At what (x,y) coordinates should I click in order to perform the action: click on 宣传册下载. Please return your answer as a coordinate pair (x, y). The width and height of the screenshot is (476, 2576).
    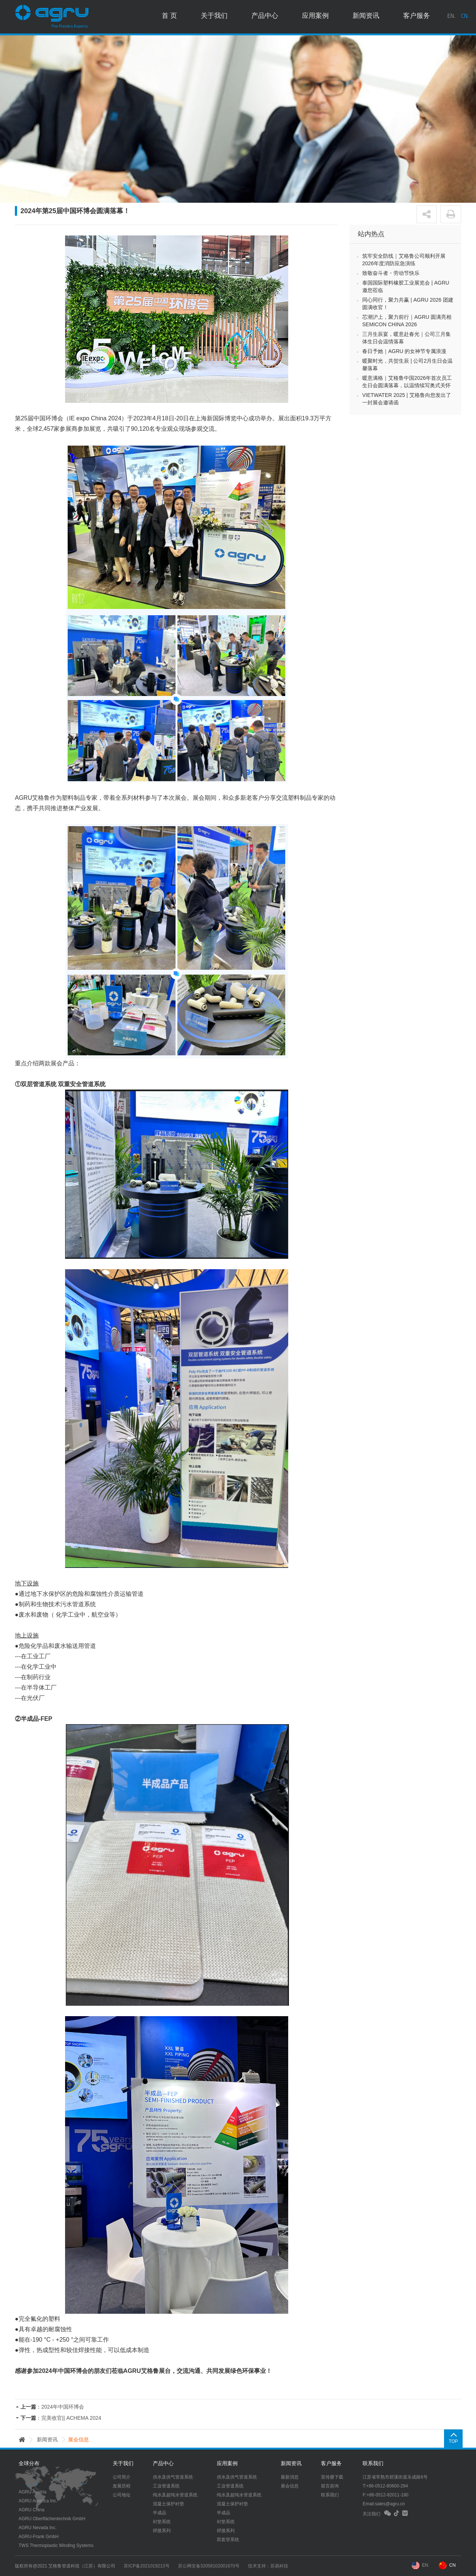
    Looking at the image, I should click on (332, 2477).